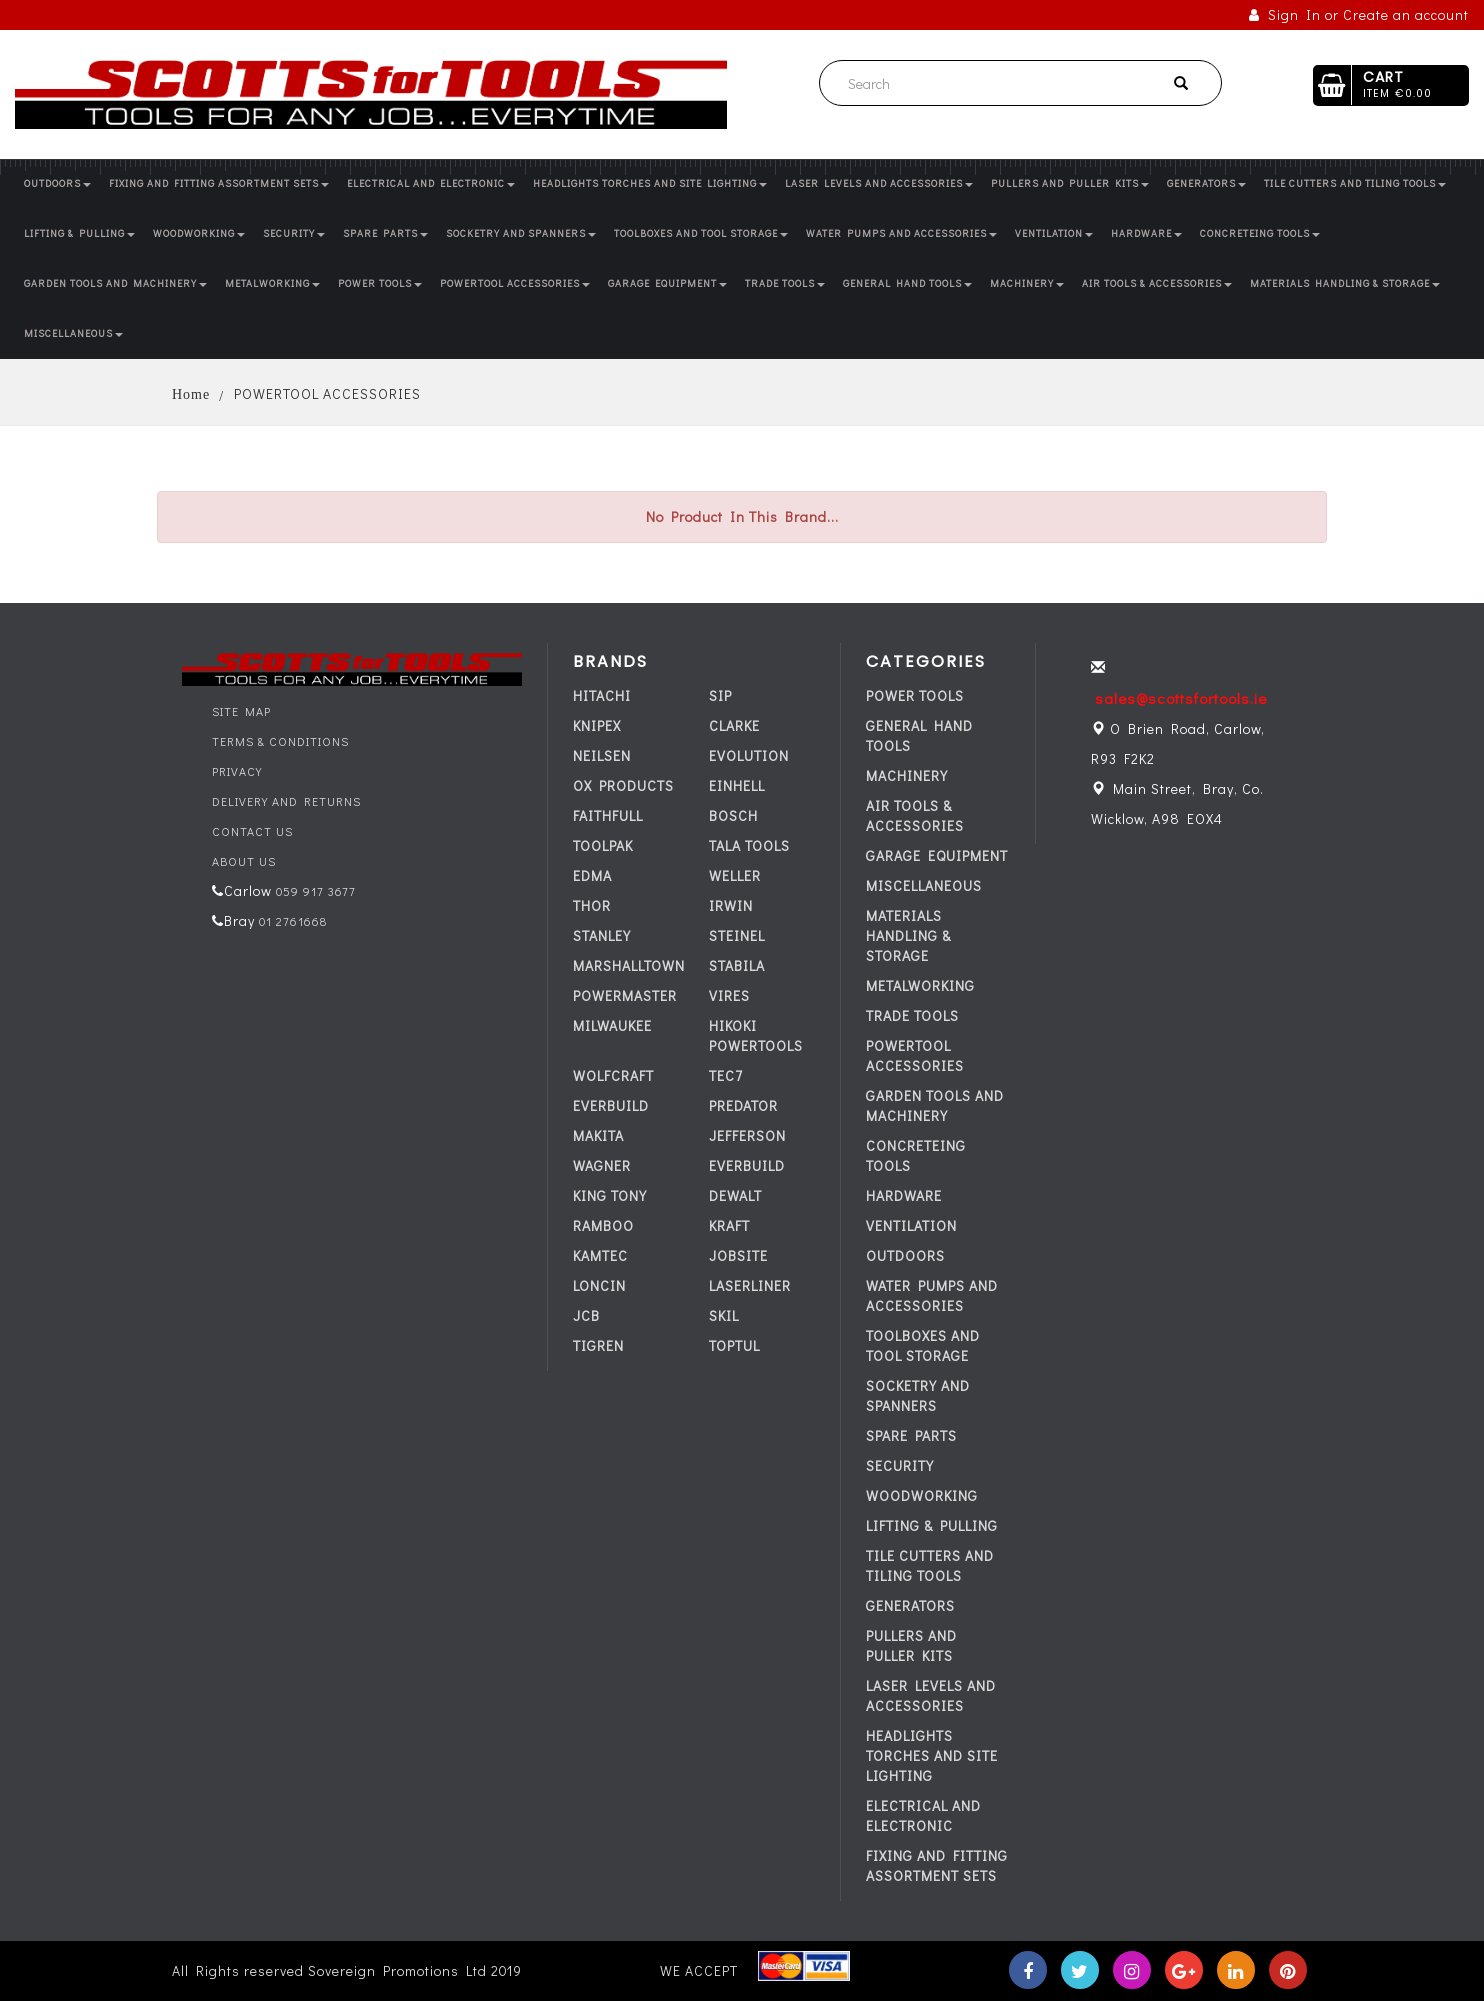  Describe the element at coordinates (79, 233) in the screenshot. I see `LIFTING & PULLING` at that location.